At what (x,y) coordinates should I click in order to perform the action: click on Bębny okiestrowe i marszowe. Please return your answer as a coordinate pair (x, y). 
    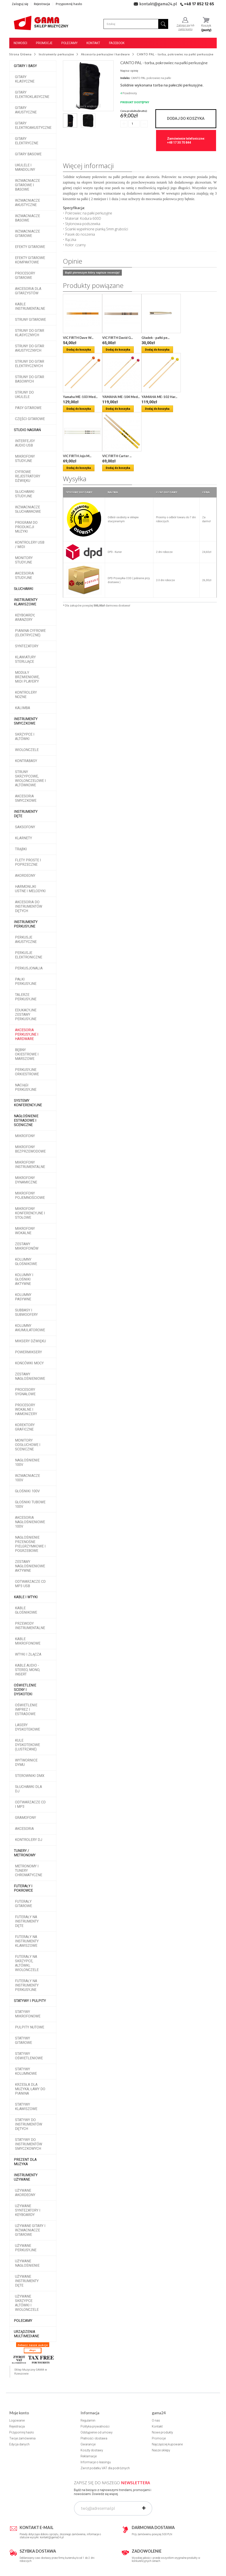
    Looking at the image, I should click on (27, 1054).